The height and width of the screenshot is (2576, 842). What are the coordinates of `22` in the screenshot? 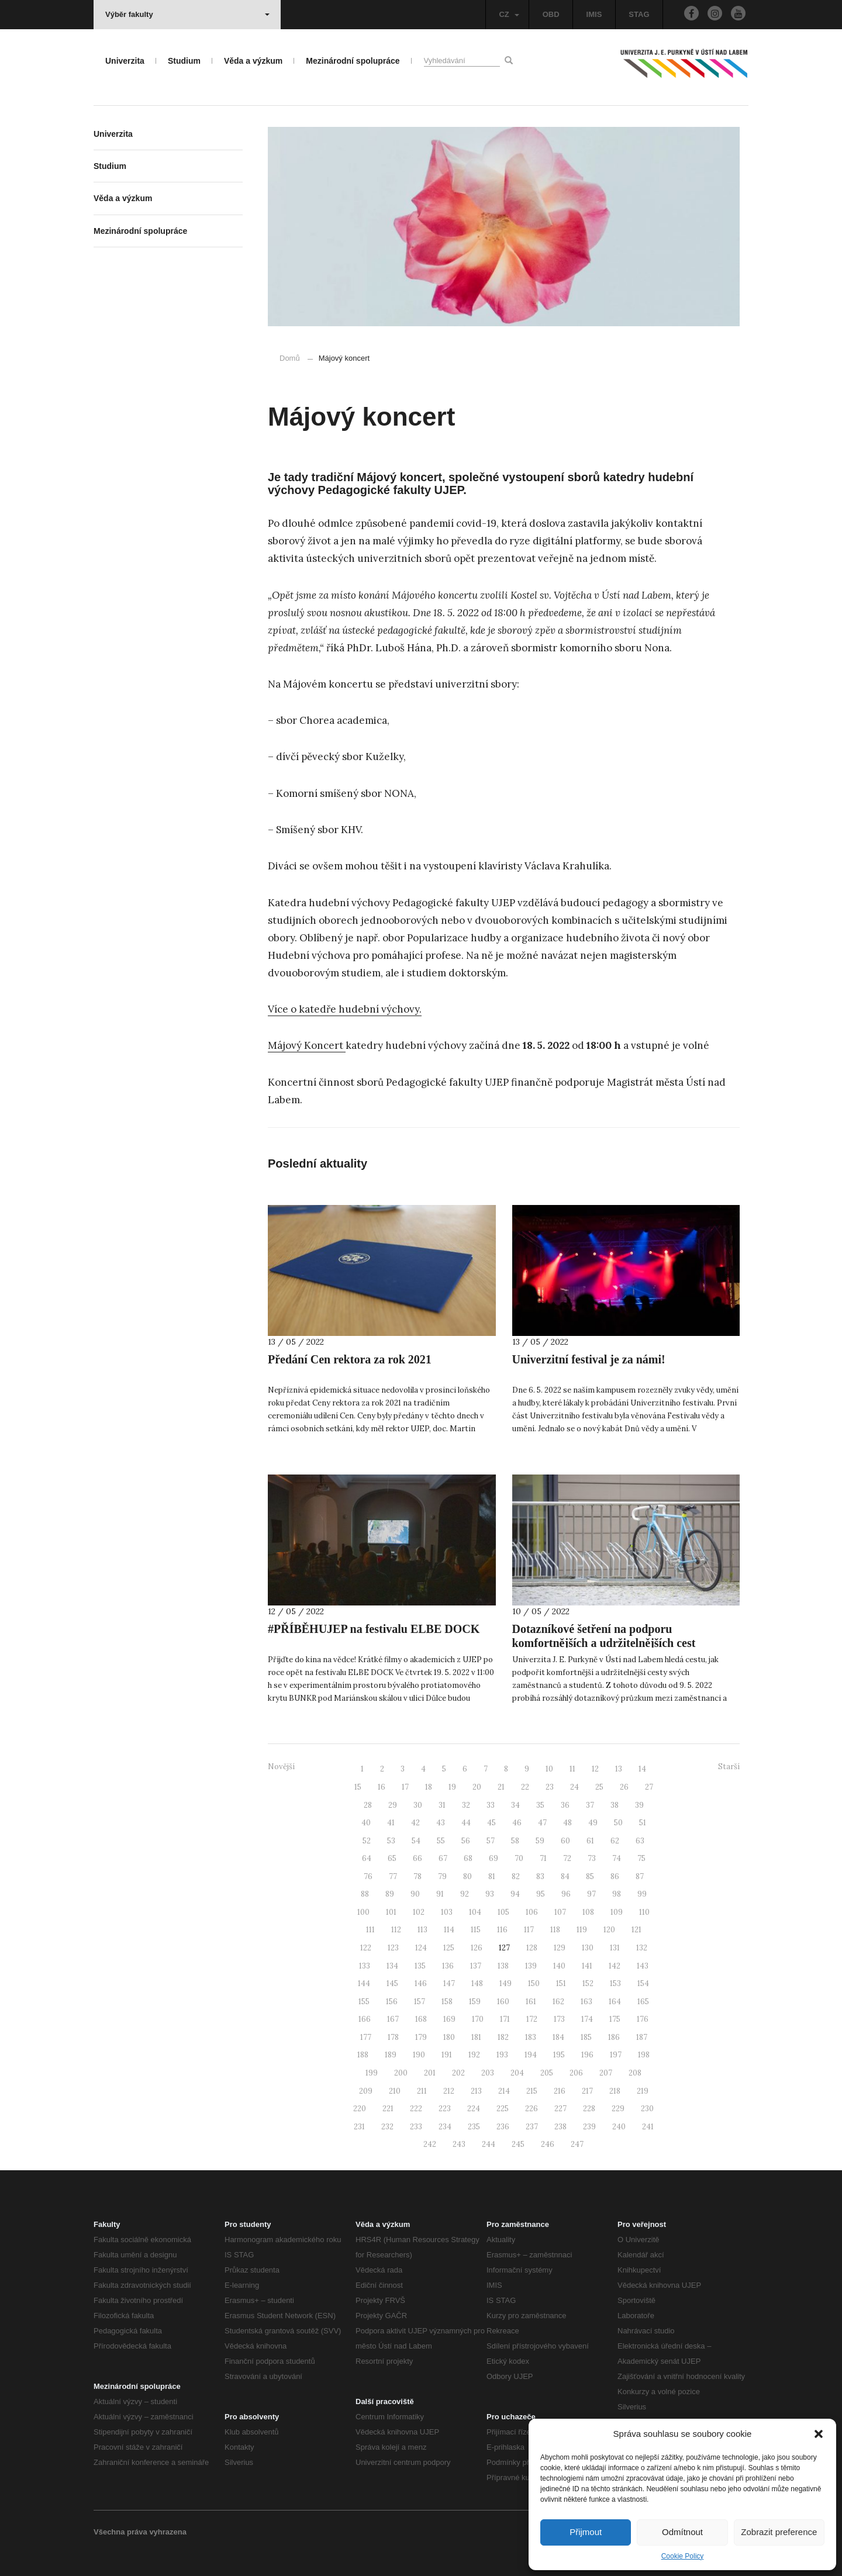 It's located at (525, 1787).